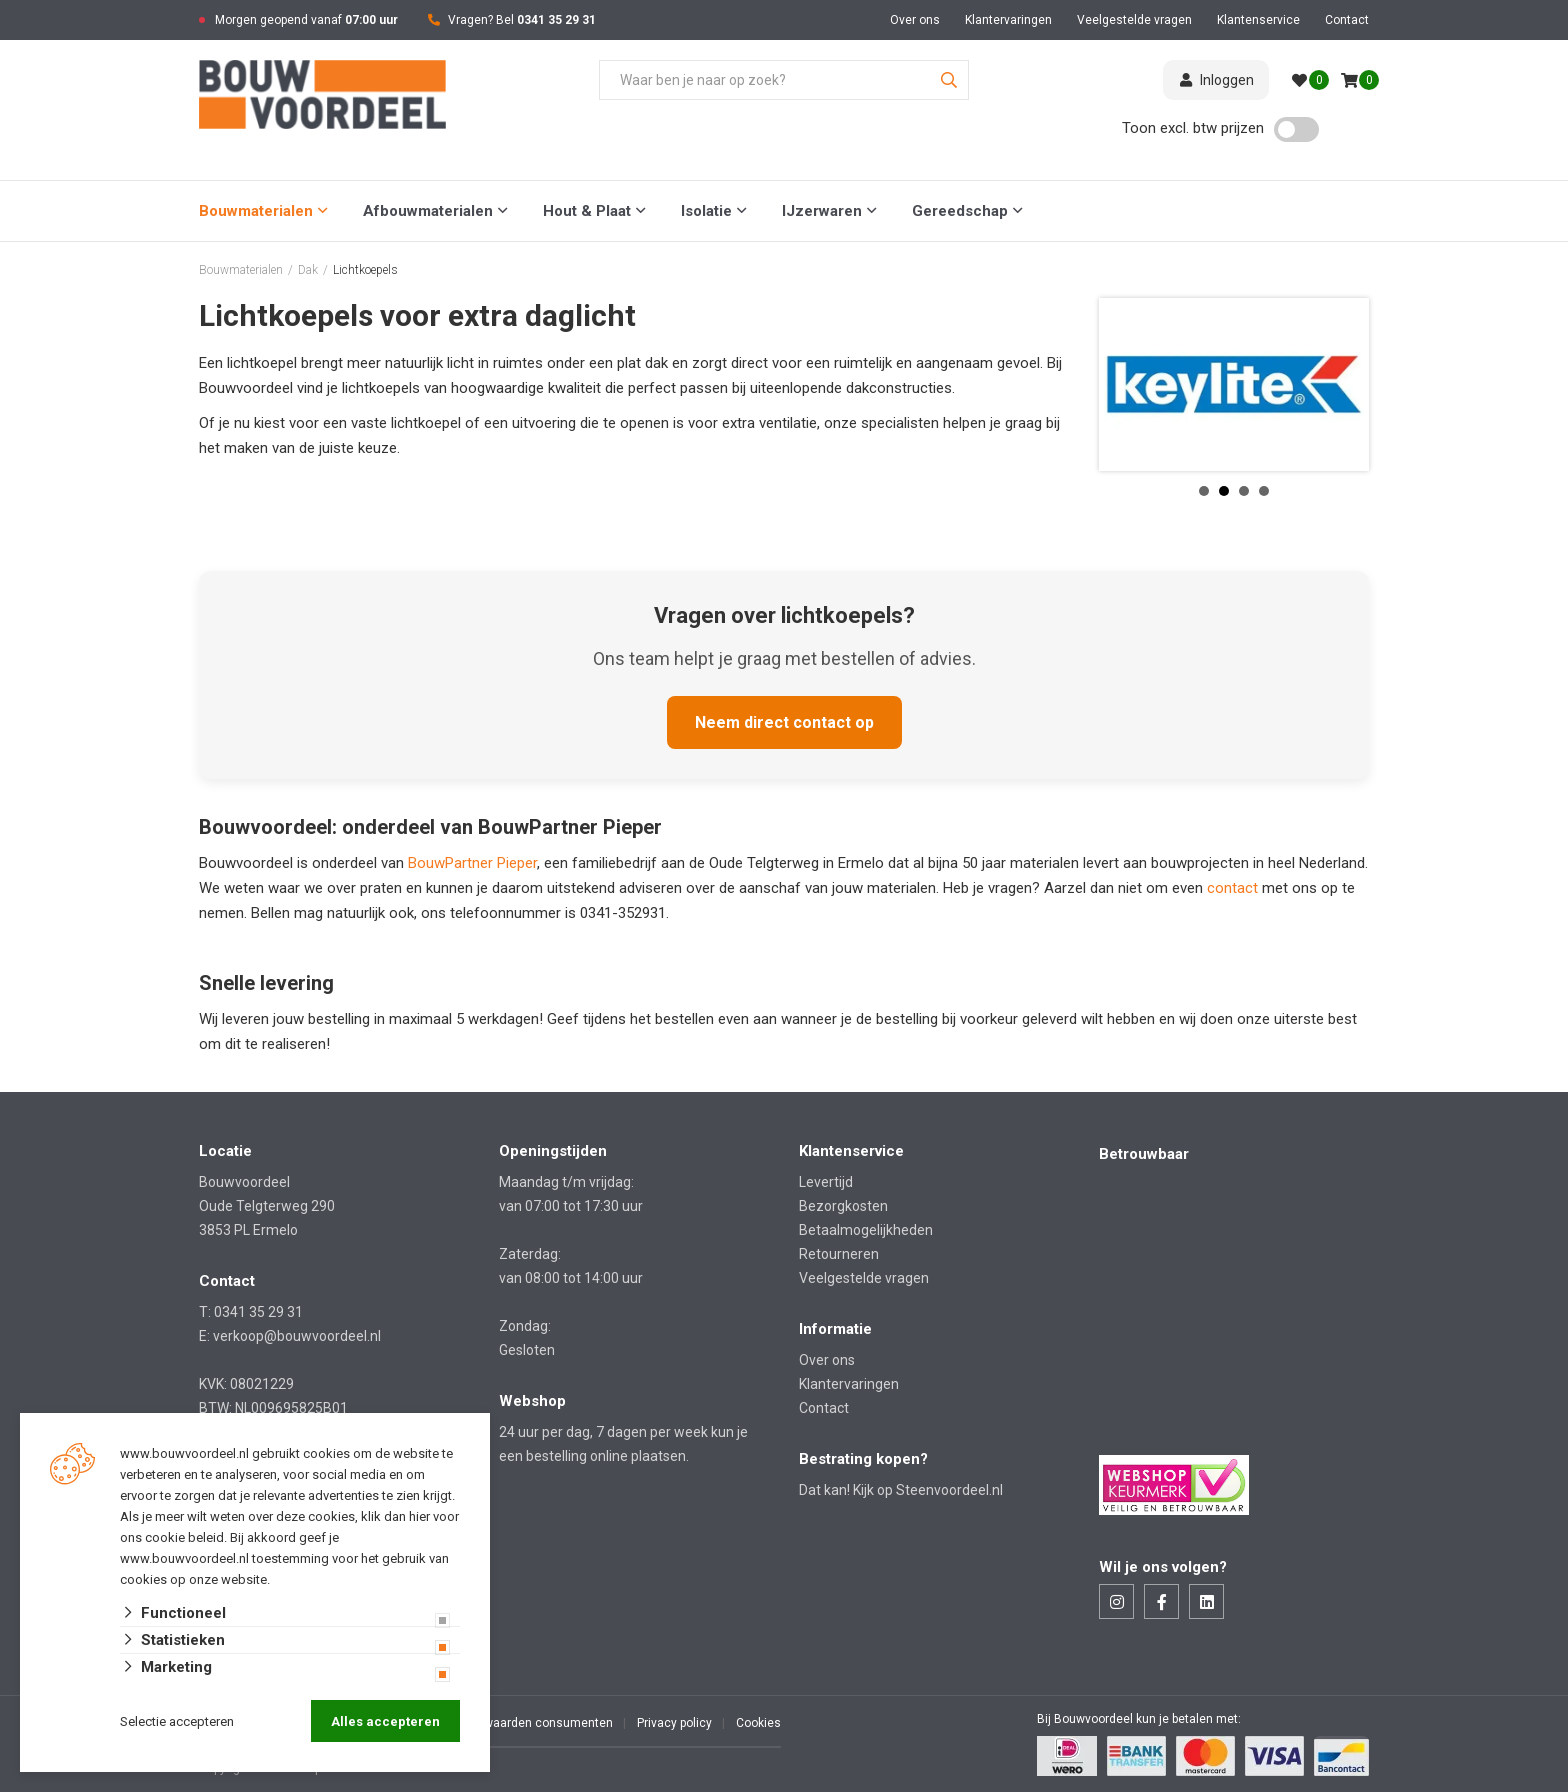 This screenshot has height=1792, width=1568. I want to click on Betaalmogelijkheden, so click(866, 1230).